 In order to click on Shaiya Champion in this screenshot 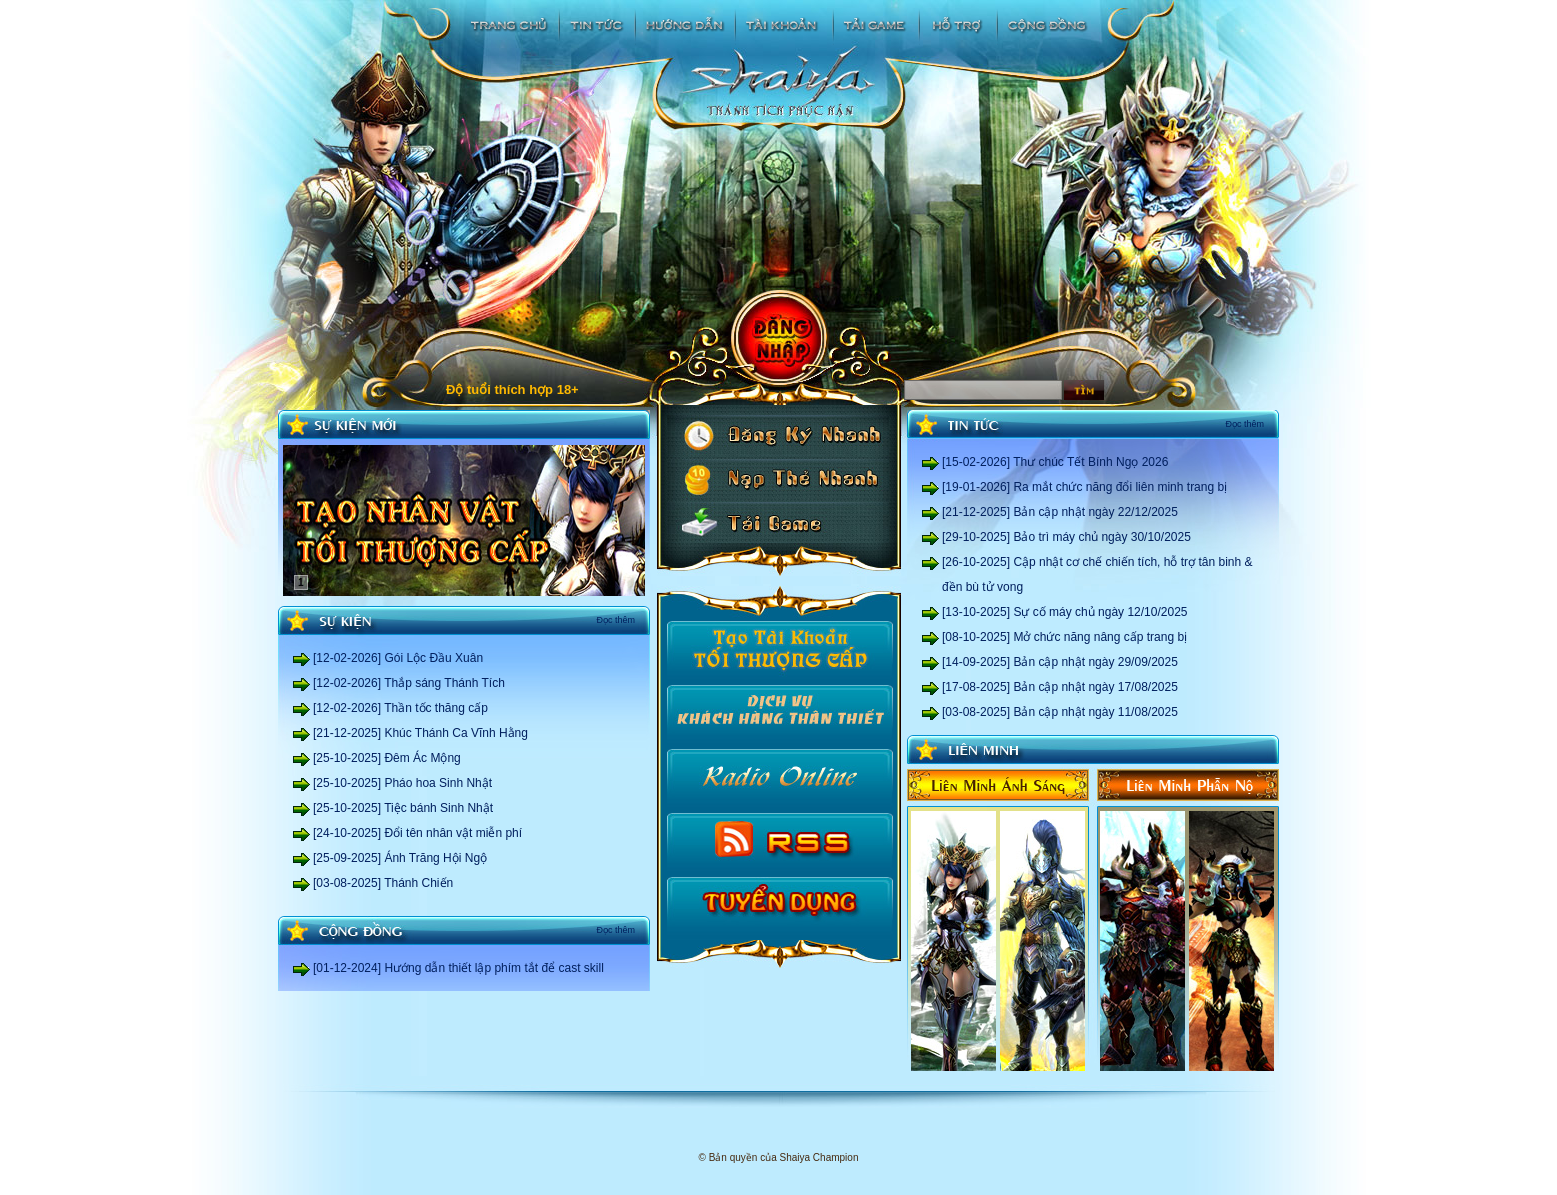, I will do `click(819, 1157)`.